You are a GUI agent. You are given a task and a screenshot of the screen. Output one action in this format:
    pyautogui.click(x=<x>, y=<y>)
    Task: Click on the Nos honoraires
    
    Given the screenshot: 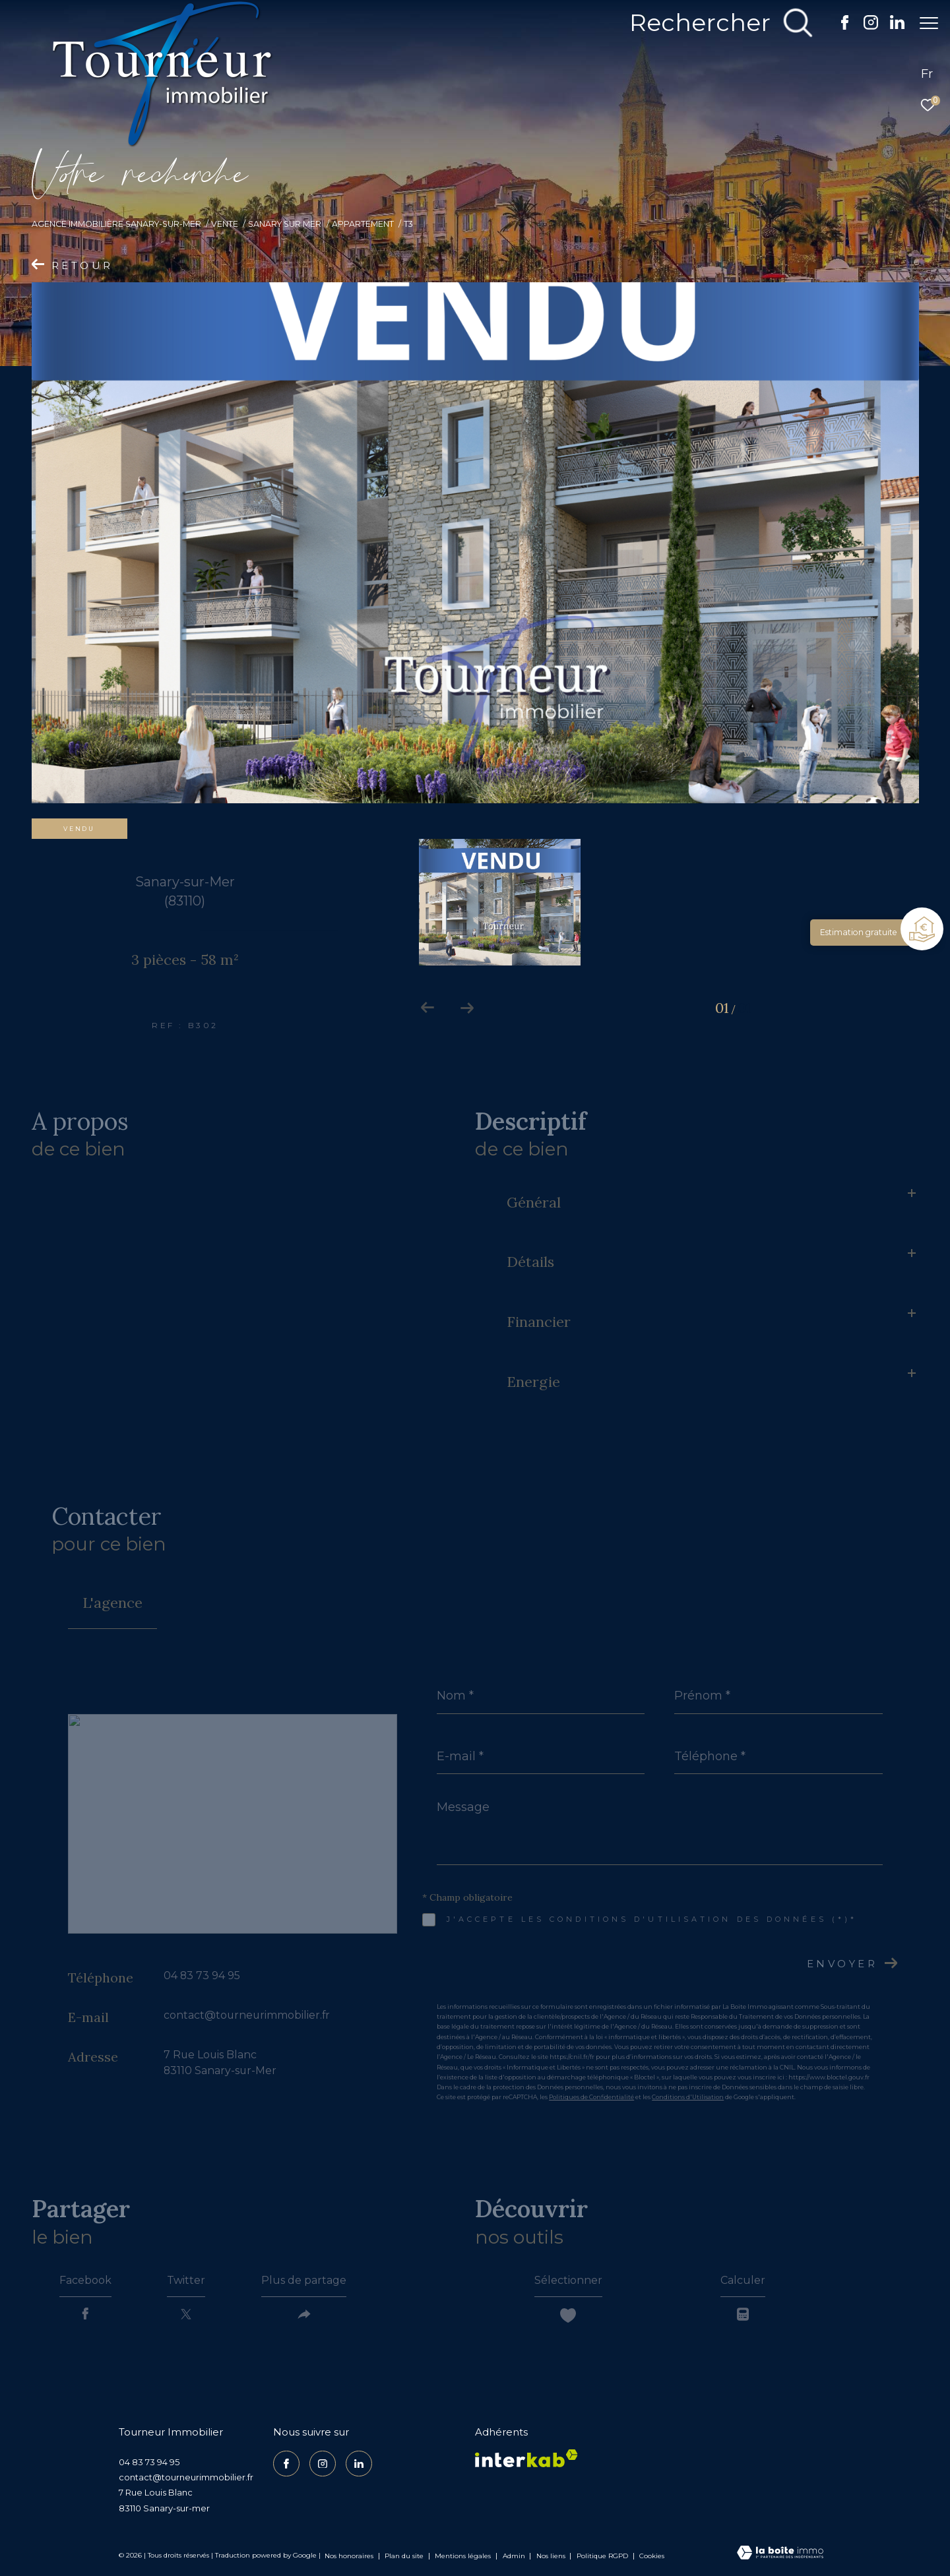 What is the action you would take?
    pyautogui.click(x=349, y=2556)
    